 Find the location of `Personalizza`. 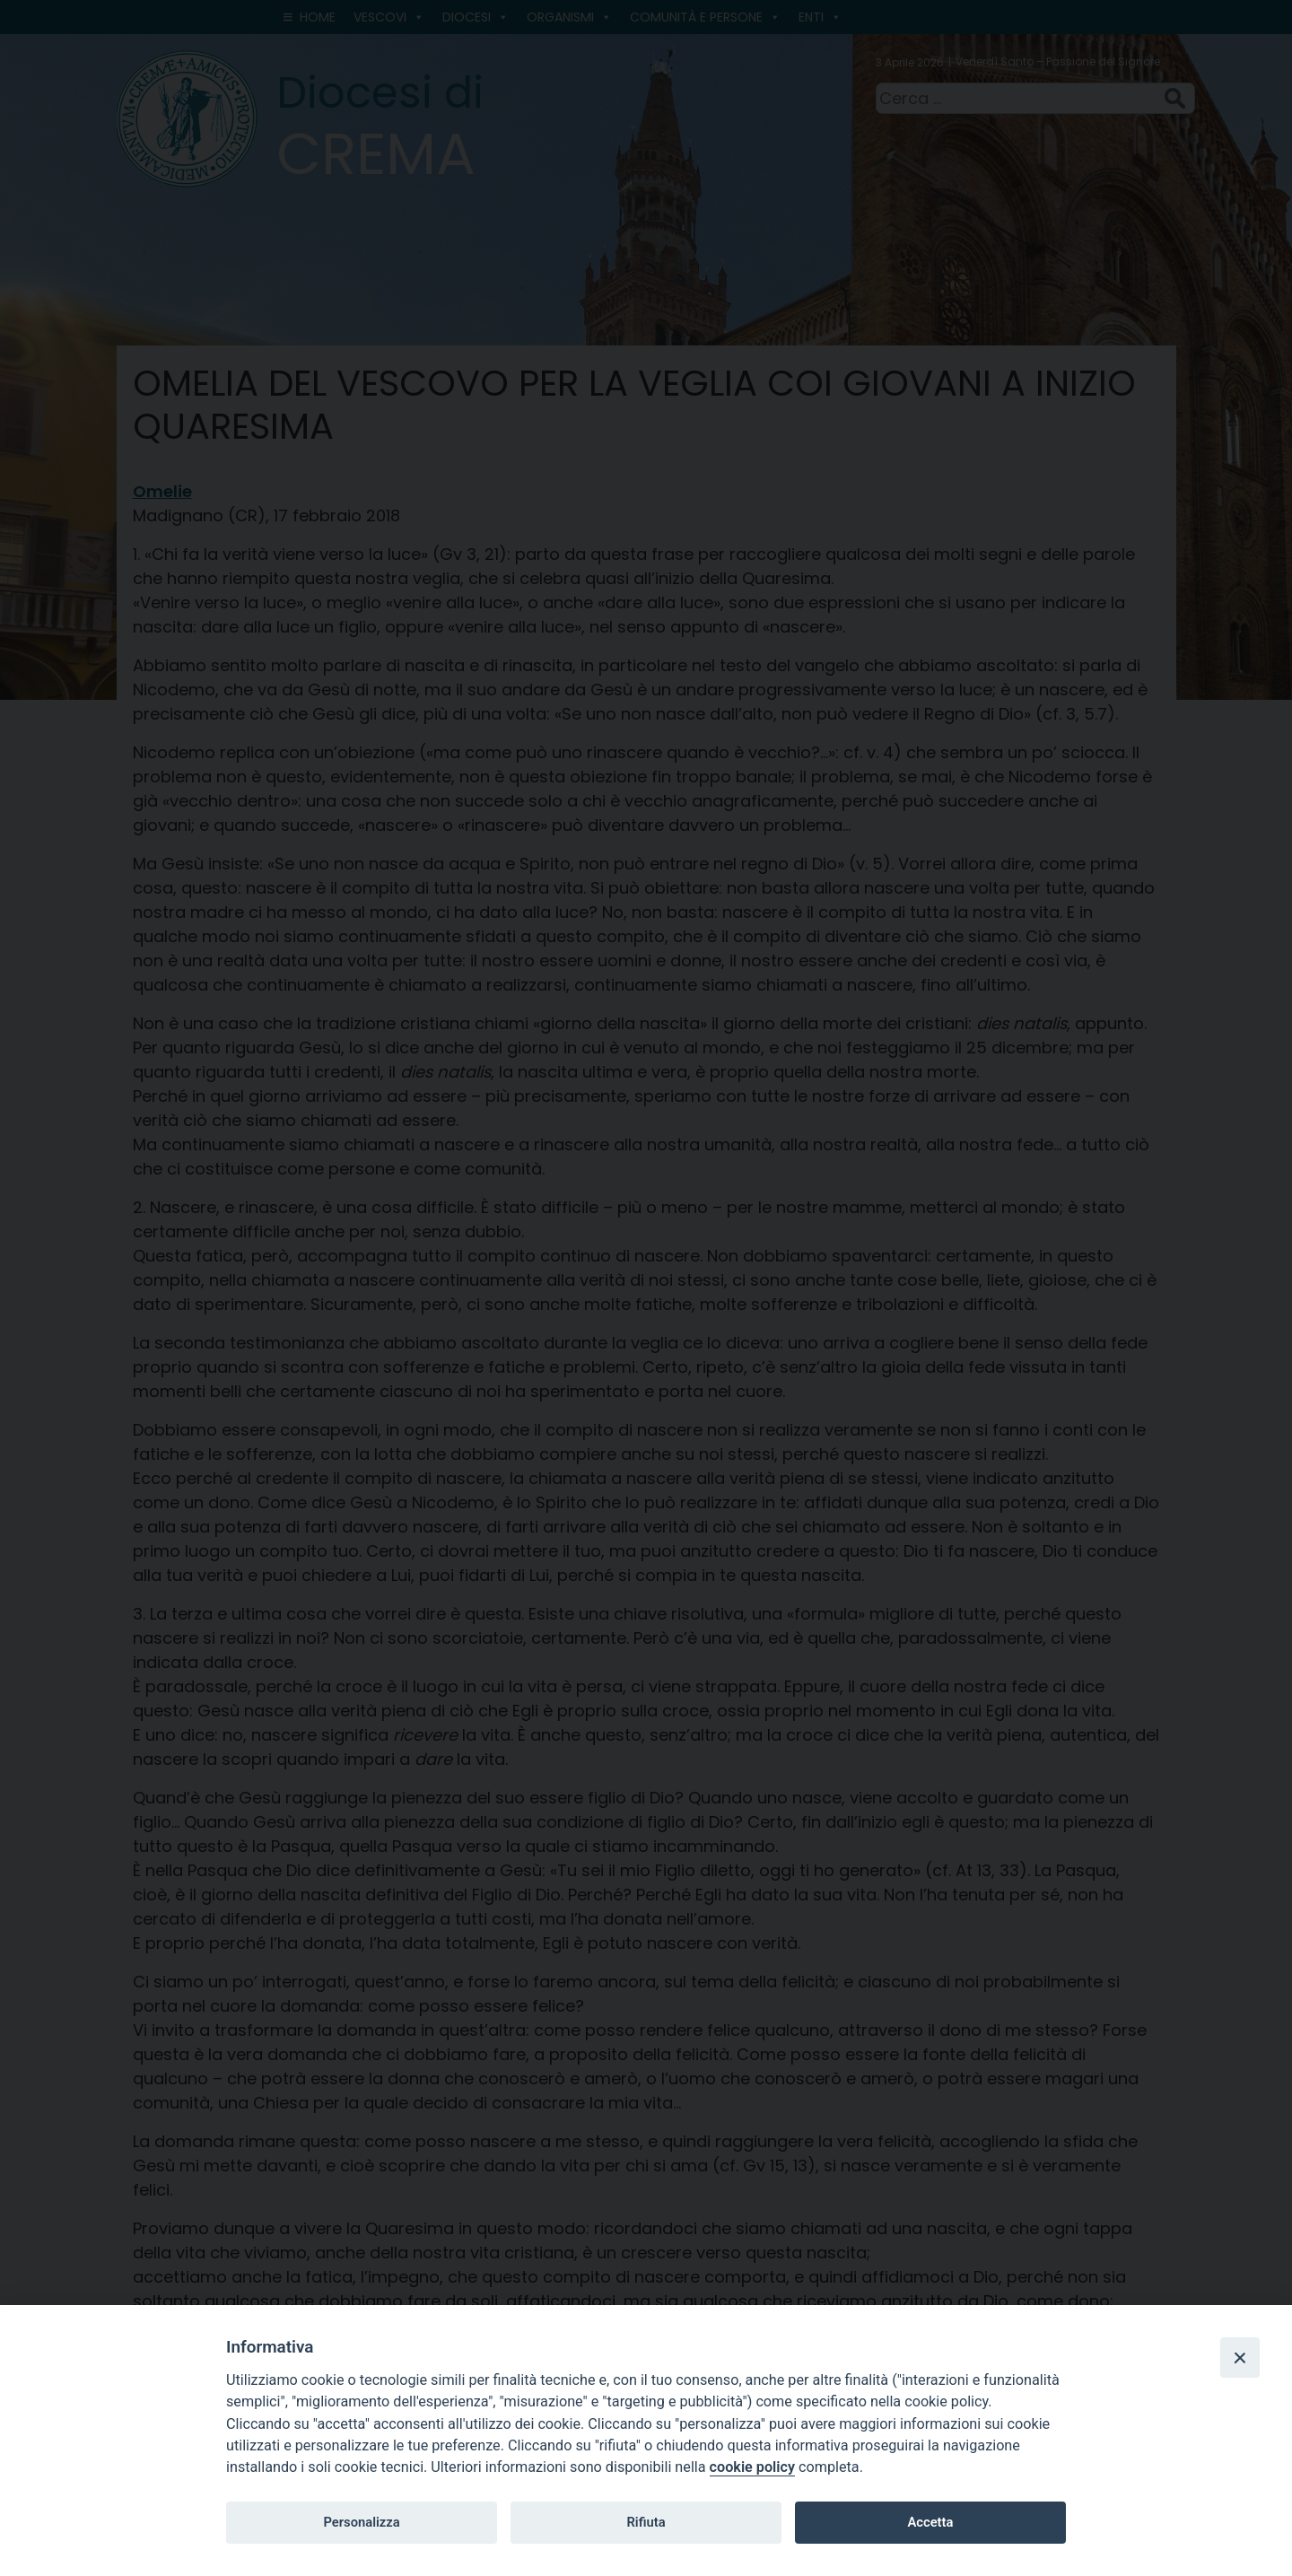

Personalizza is located at coordinates (361, 2522).